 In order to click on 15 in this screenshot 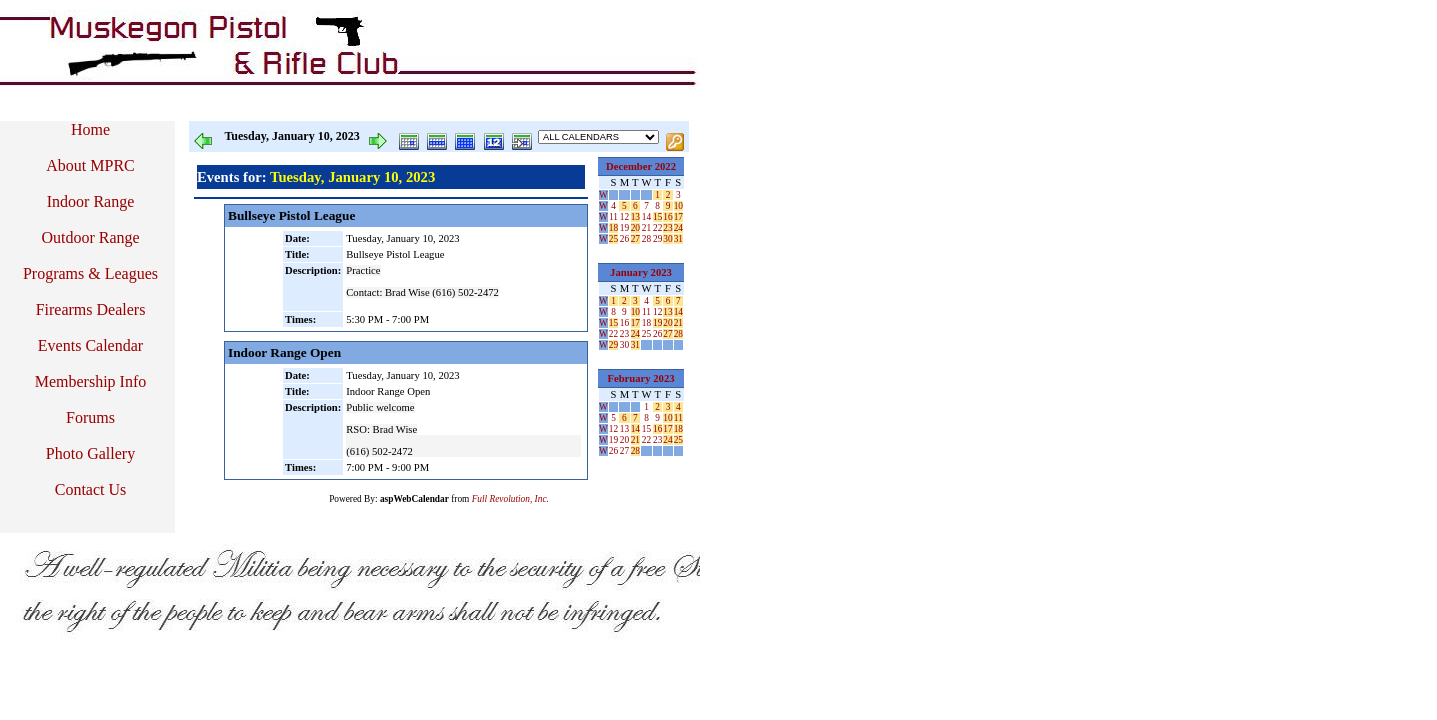, I will do `click(657, 217)`.